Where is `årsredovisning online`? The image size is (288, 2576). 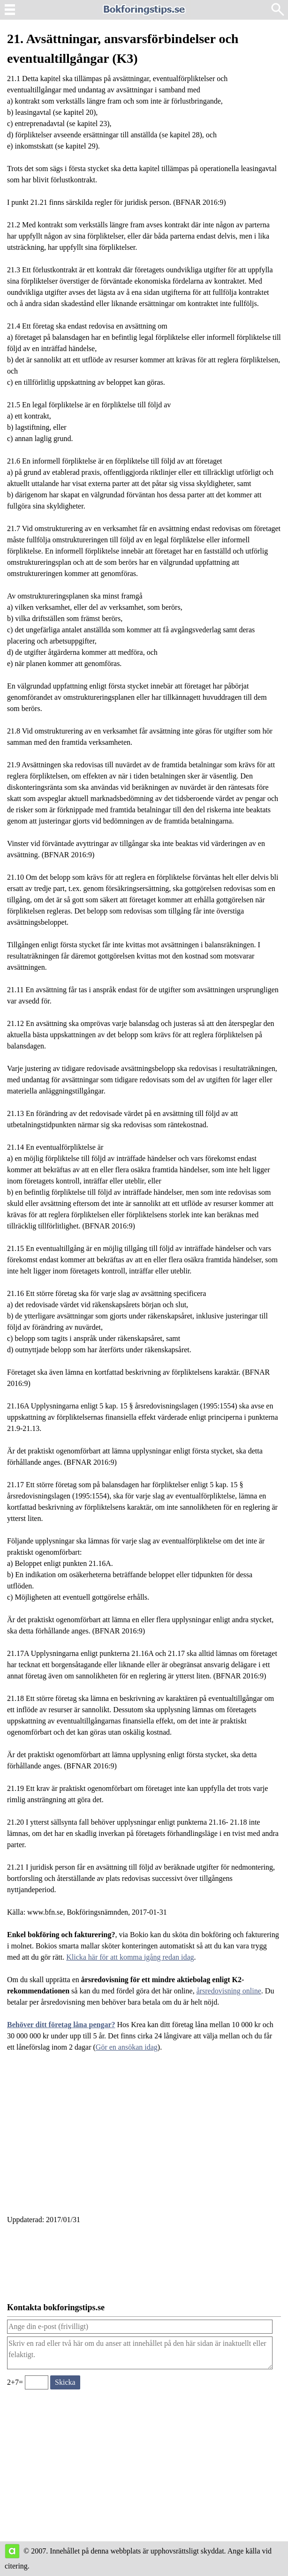 årsredovisning online is located at coordinates (229, 1991).